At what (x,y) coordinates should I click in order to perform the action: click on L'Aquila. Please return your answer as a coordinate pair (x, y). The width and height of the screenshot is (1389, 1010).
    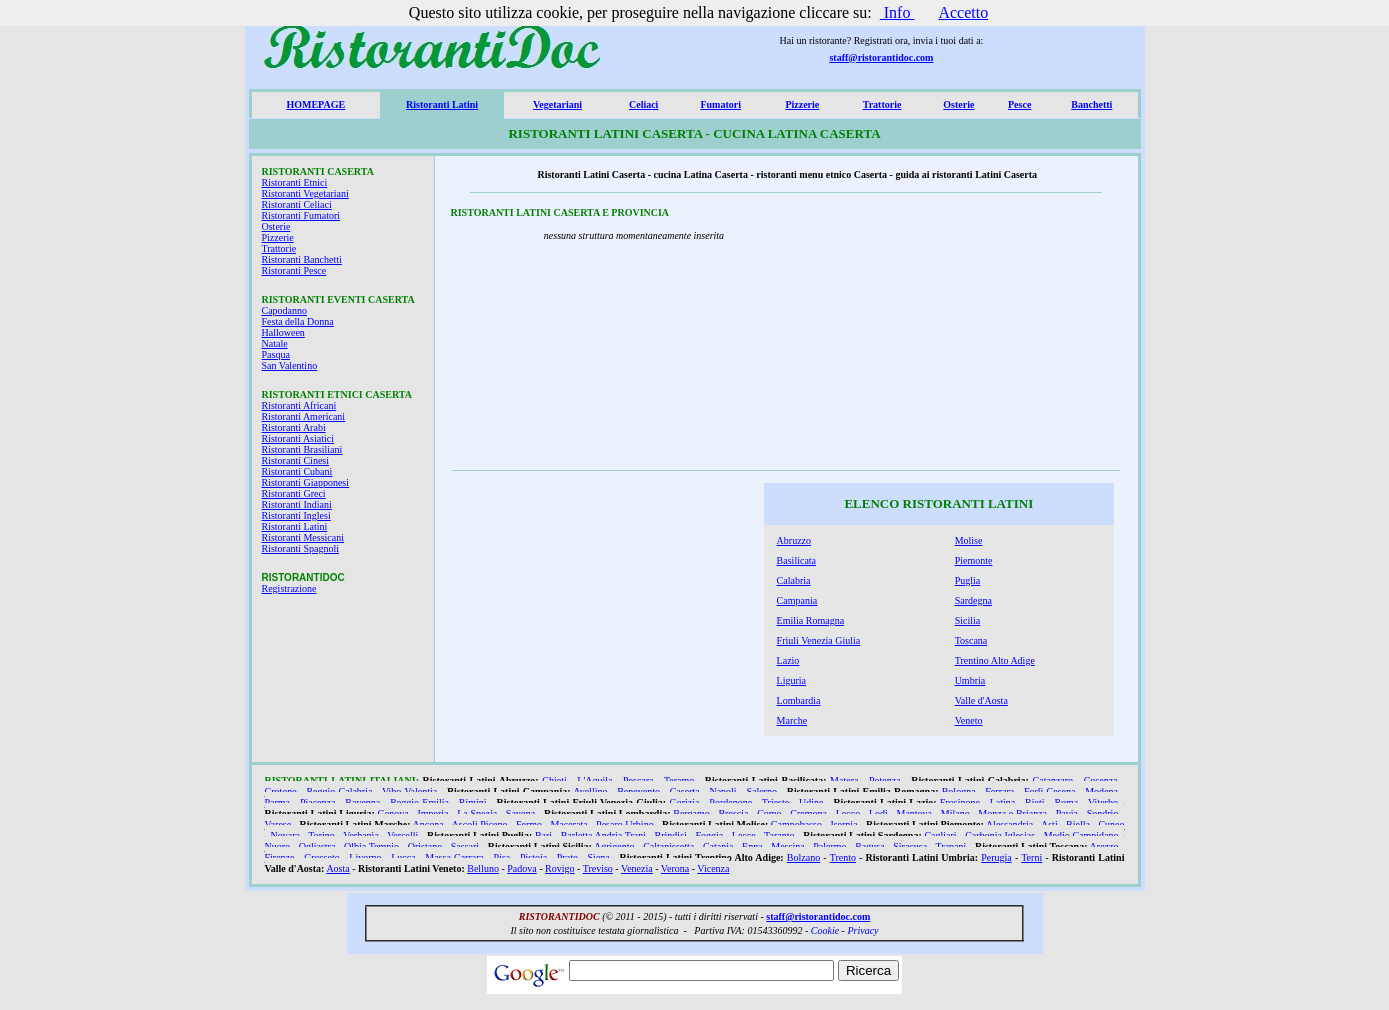
    Looking at the image, I should click on (594, 780).